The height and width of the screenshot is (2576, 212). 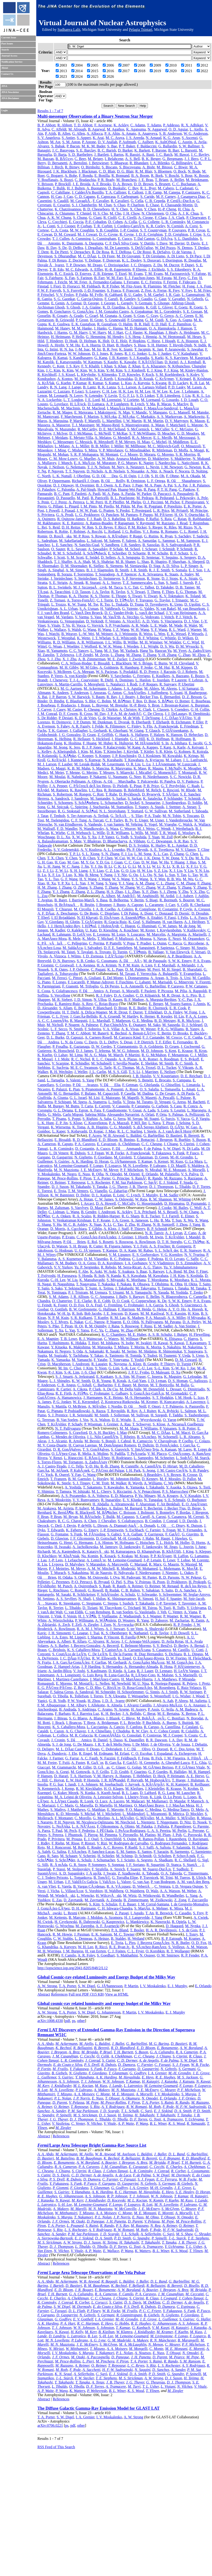 What do you see at coordinates (64, 274) in the screenshot?
I see `R. C. Essick` at bounding box center [64, 274].